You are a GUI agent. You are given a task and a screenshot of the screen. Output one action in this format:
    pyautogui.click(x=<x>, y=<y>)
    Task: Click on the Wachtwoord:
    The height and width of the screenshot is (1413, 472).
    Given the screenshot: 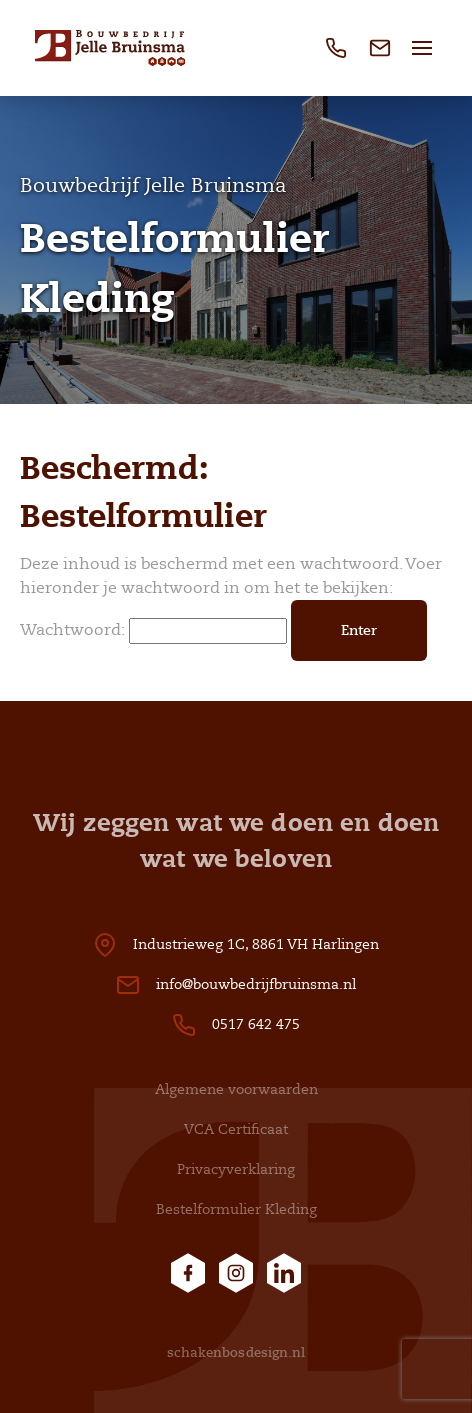 What is the action you would take?
    pyautogui.click(x=153, y=630)
    